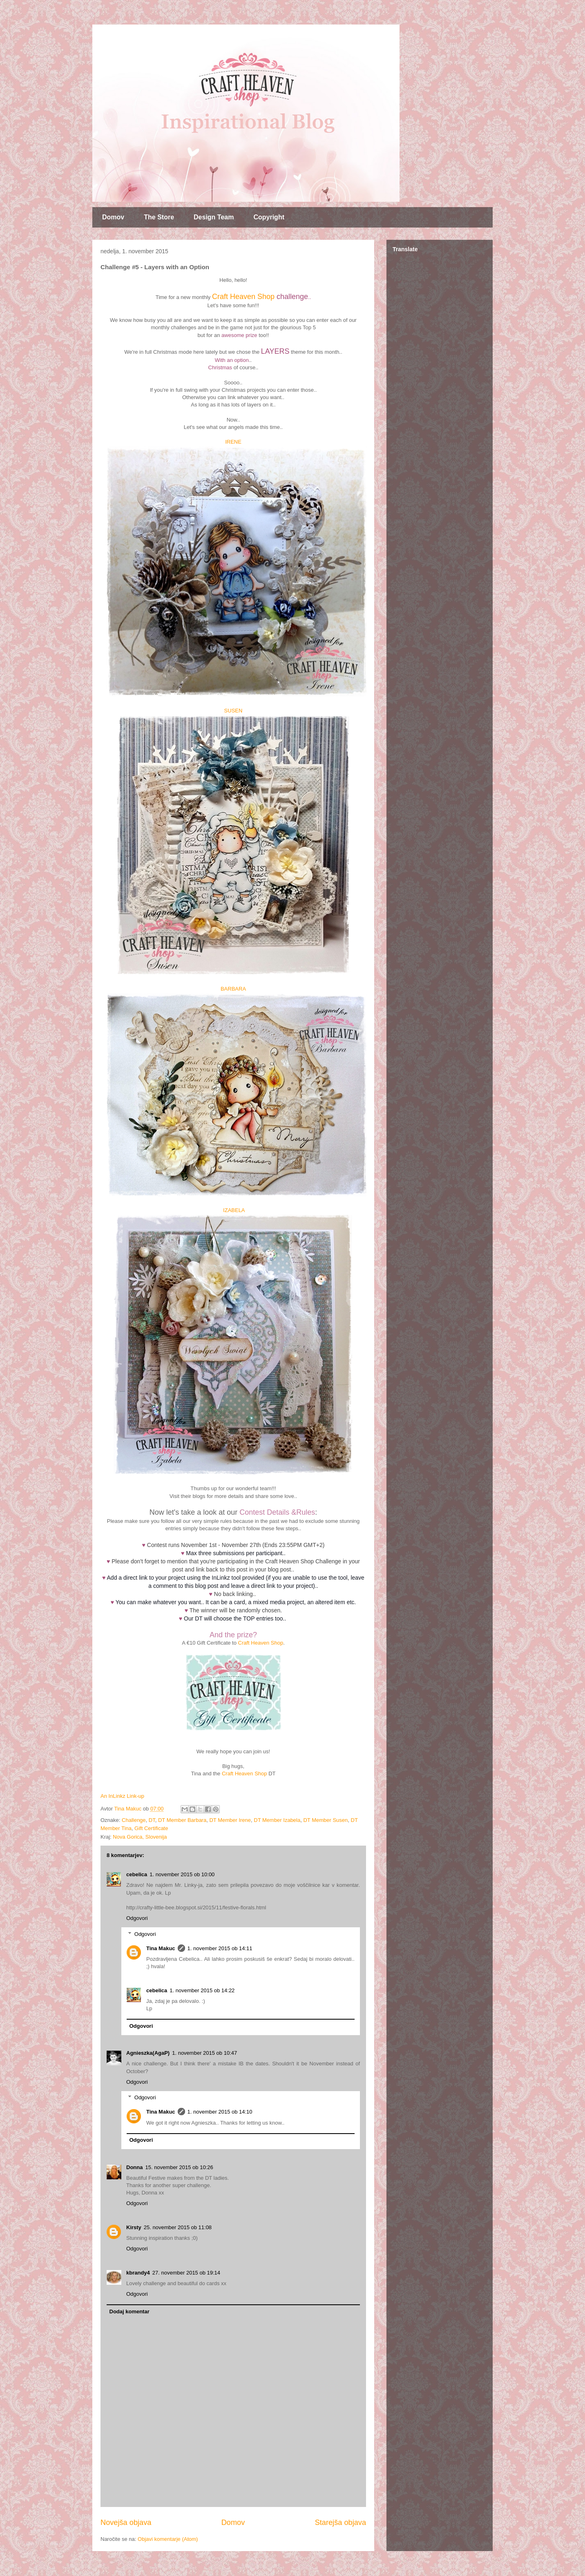  What do you see at coordinates (277, 1820) in the screenshot?
I see `DT Member Izabela` at bounding box center [277, 1820].